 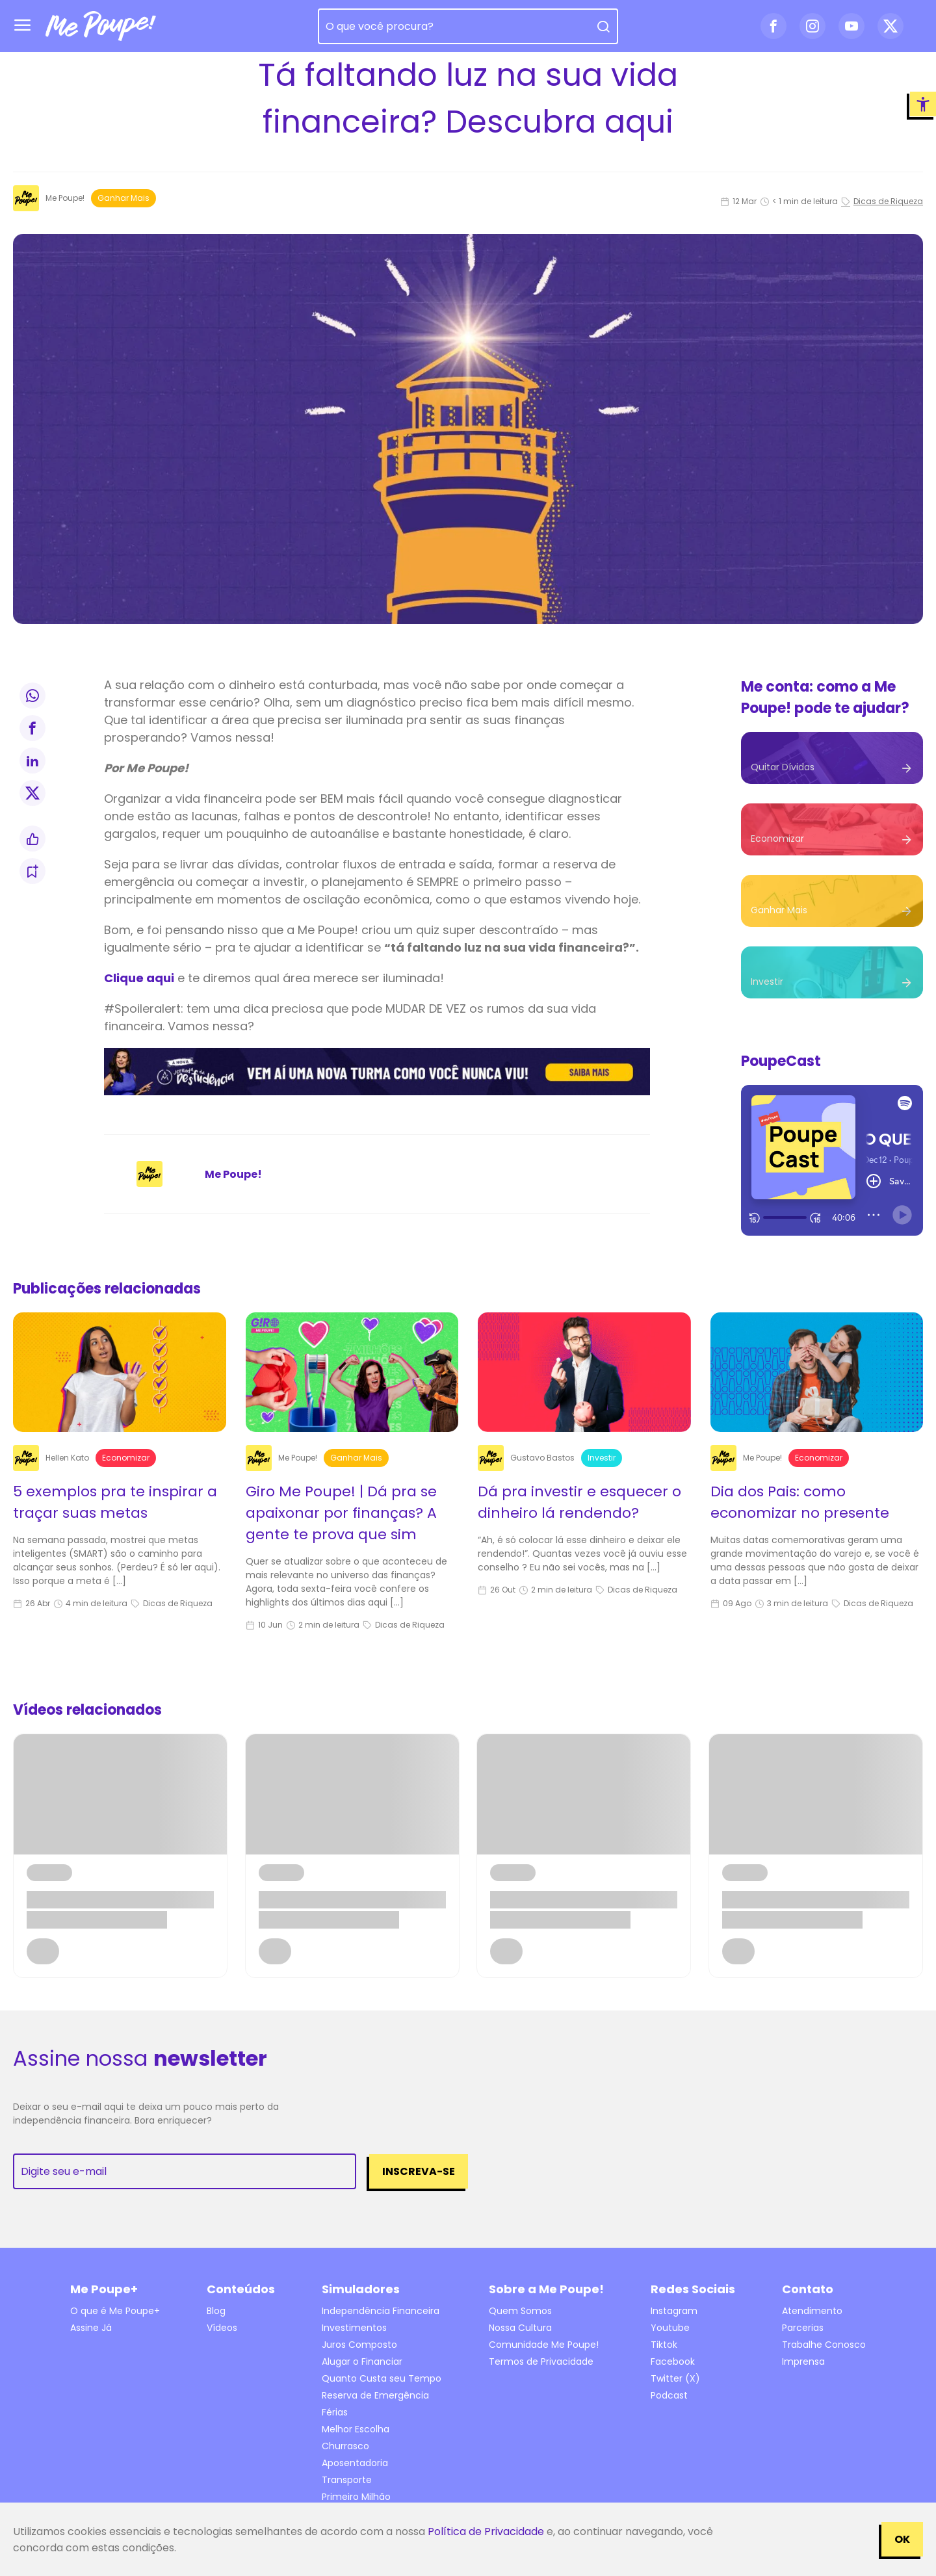 What do you see at coordinates (359, 2344) in the screenshot?
I see `Juros Composto` at bounding box center [359, 2344].